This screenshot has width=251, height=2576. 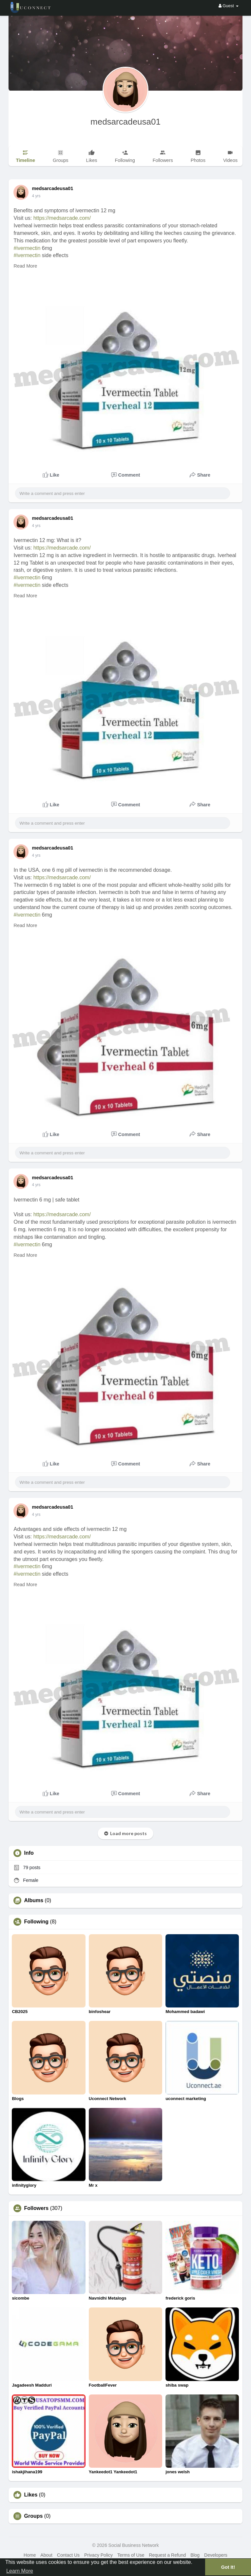 What do you see at coordinates (30, 2494) in the screenshot?
I see `Likes` at bounding box center [30, 2494].